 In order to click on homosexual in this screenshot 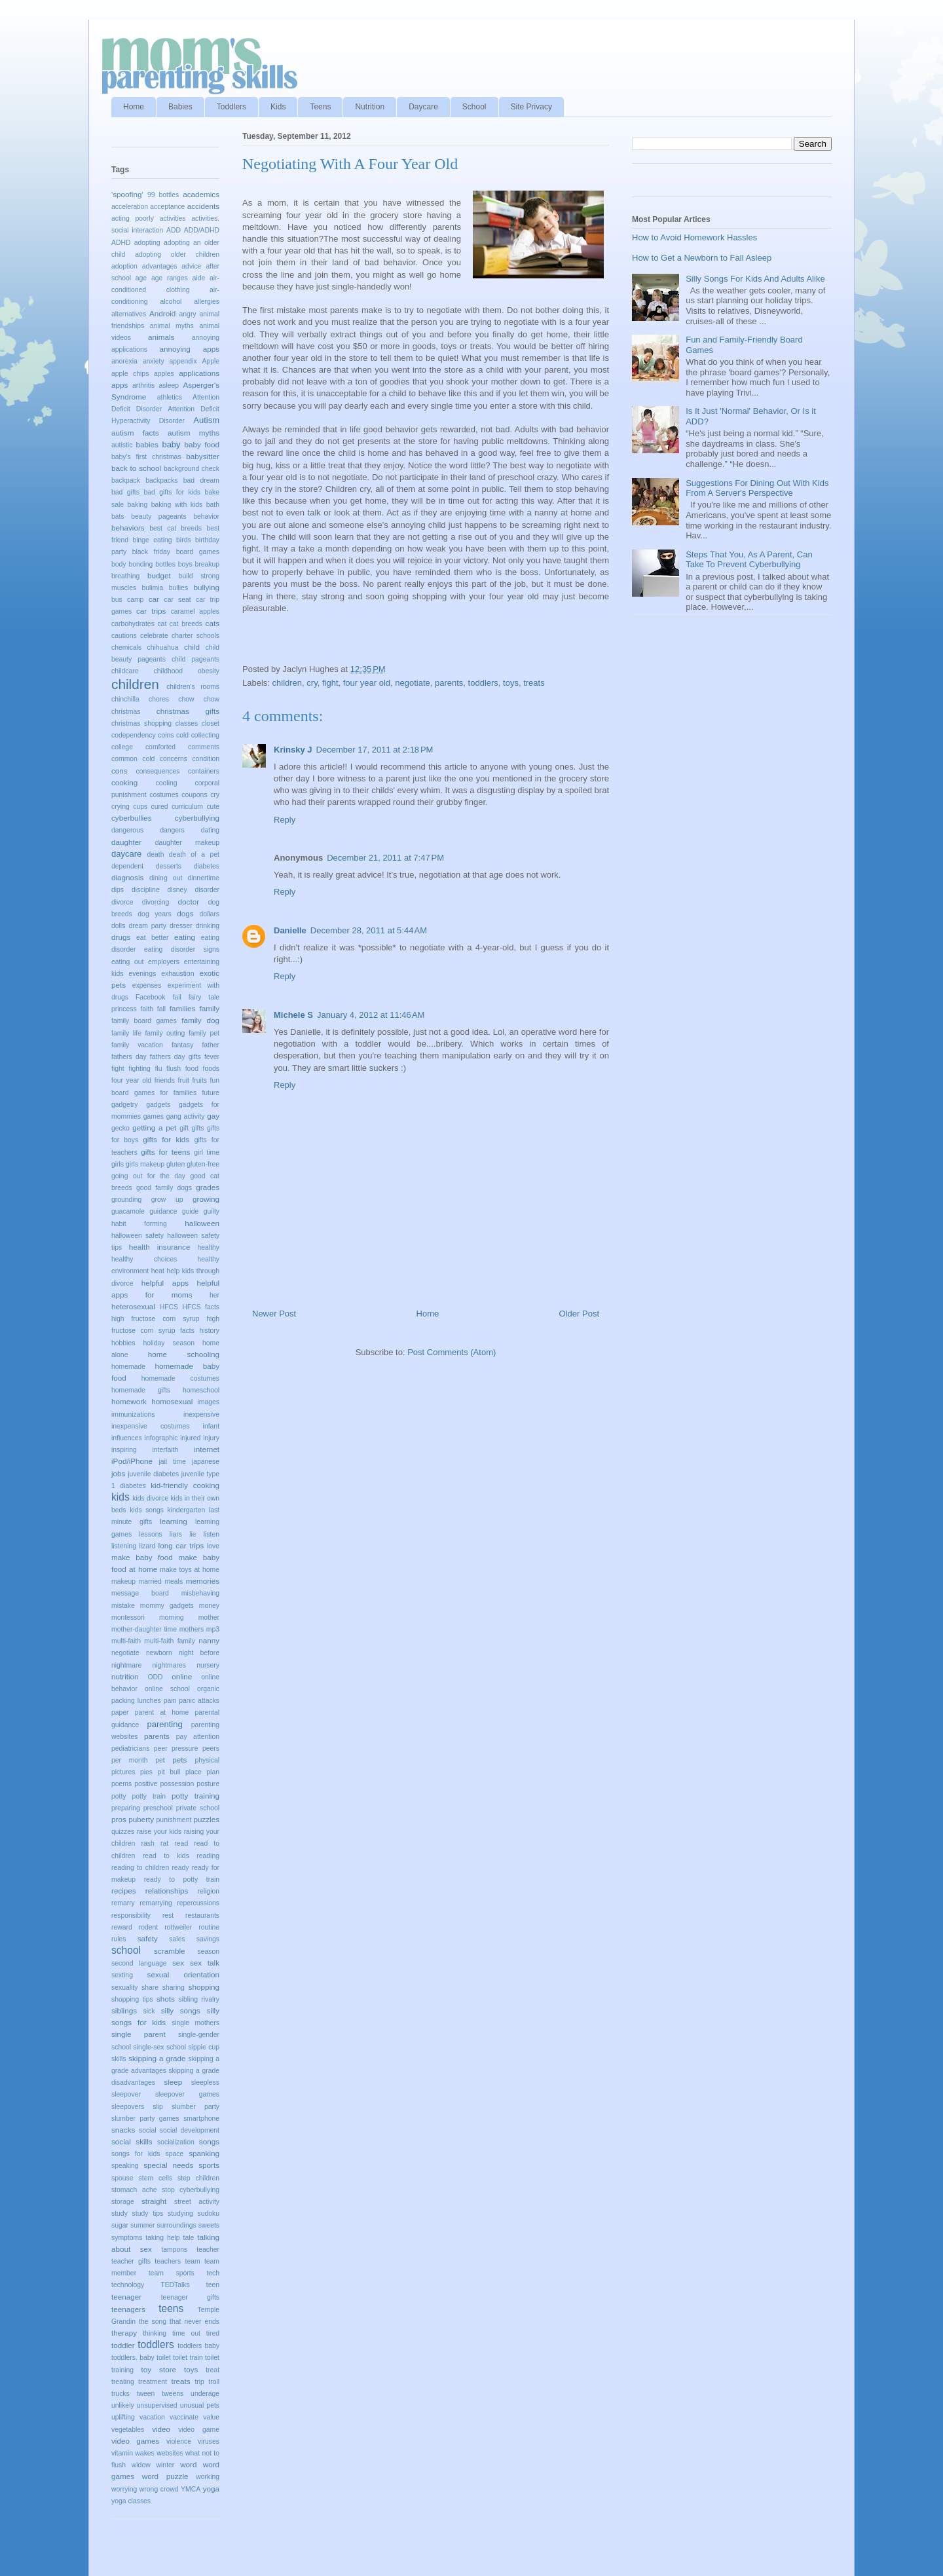, I will do `click(172, 1401)`.